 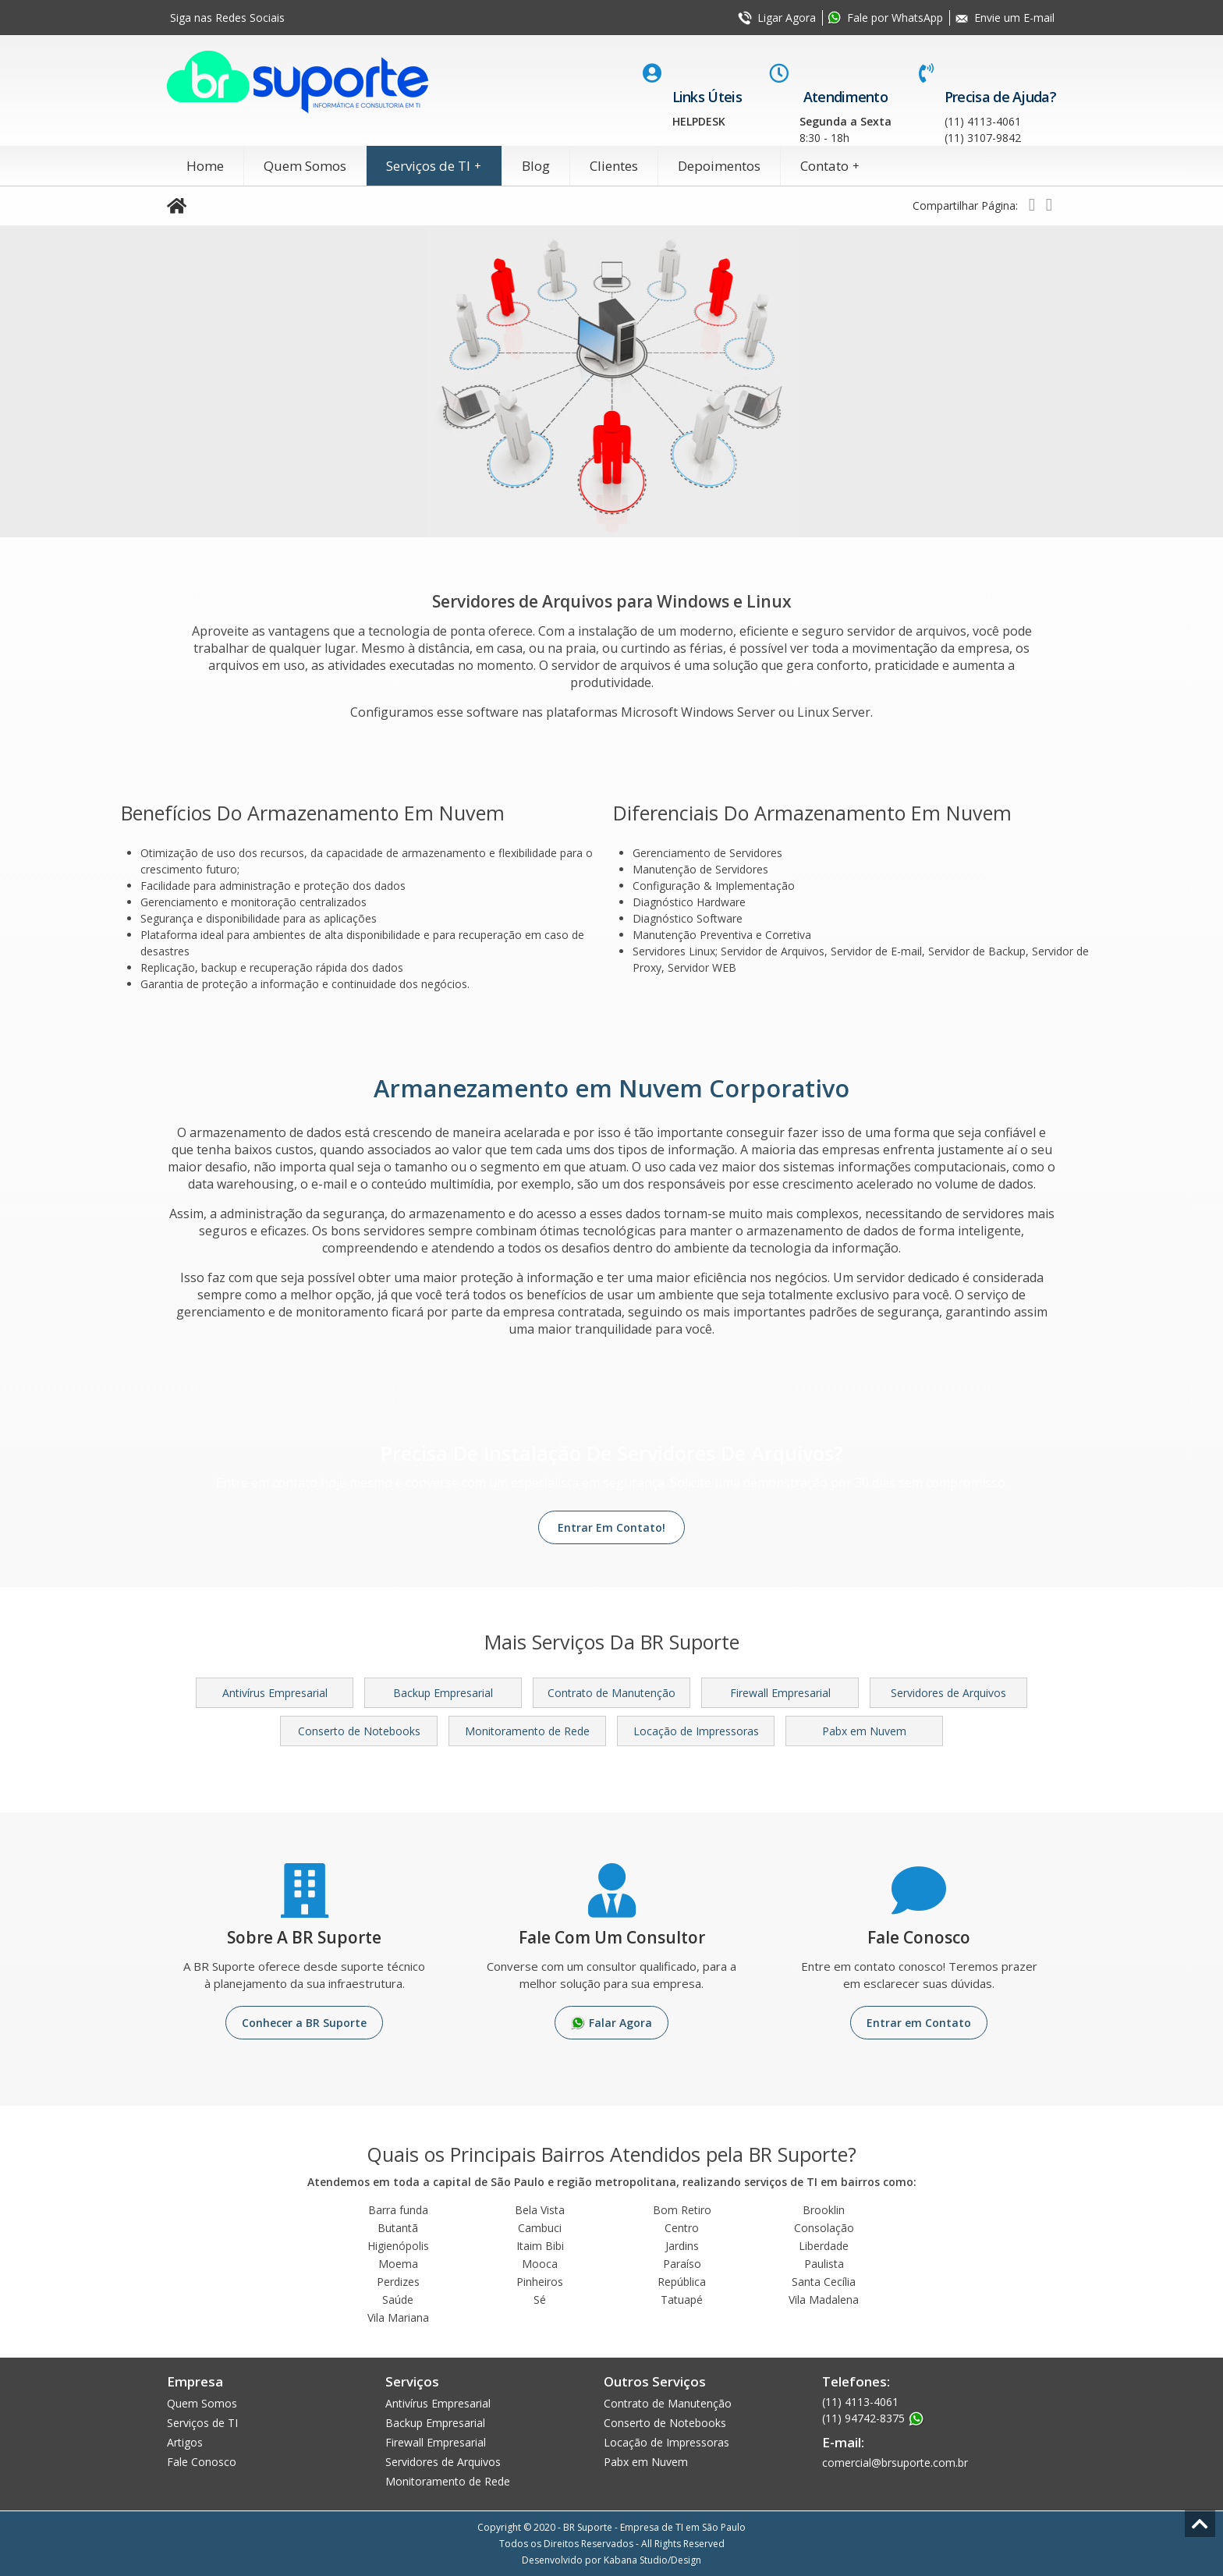 I want to click on Home, so click(x=205, y=166).